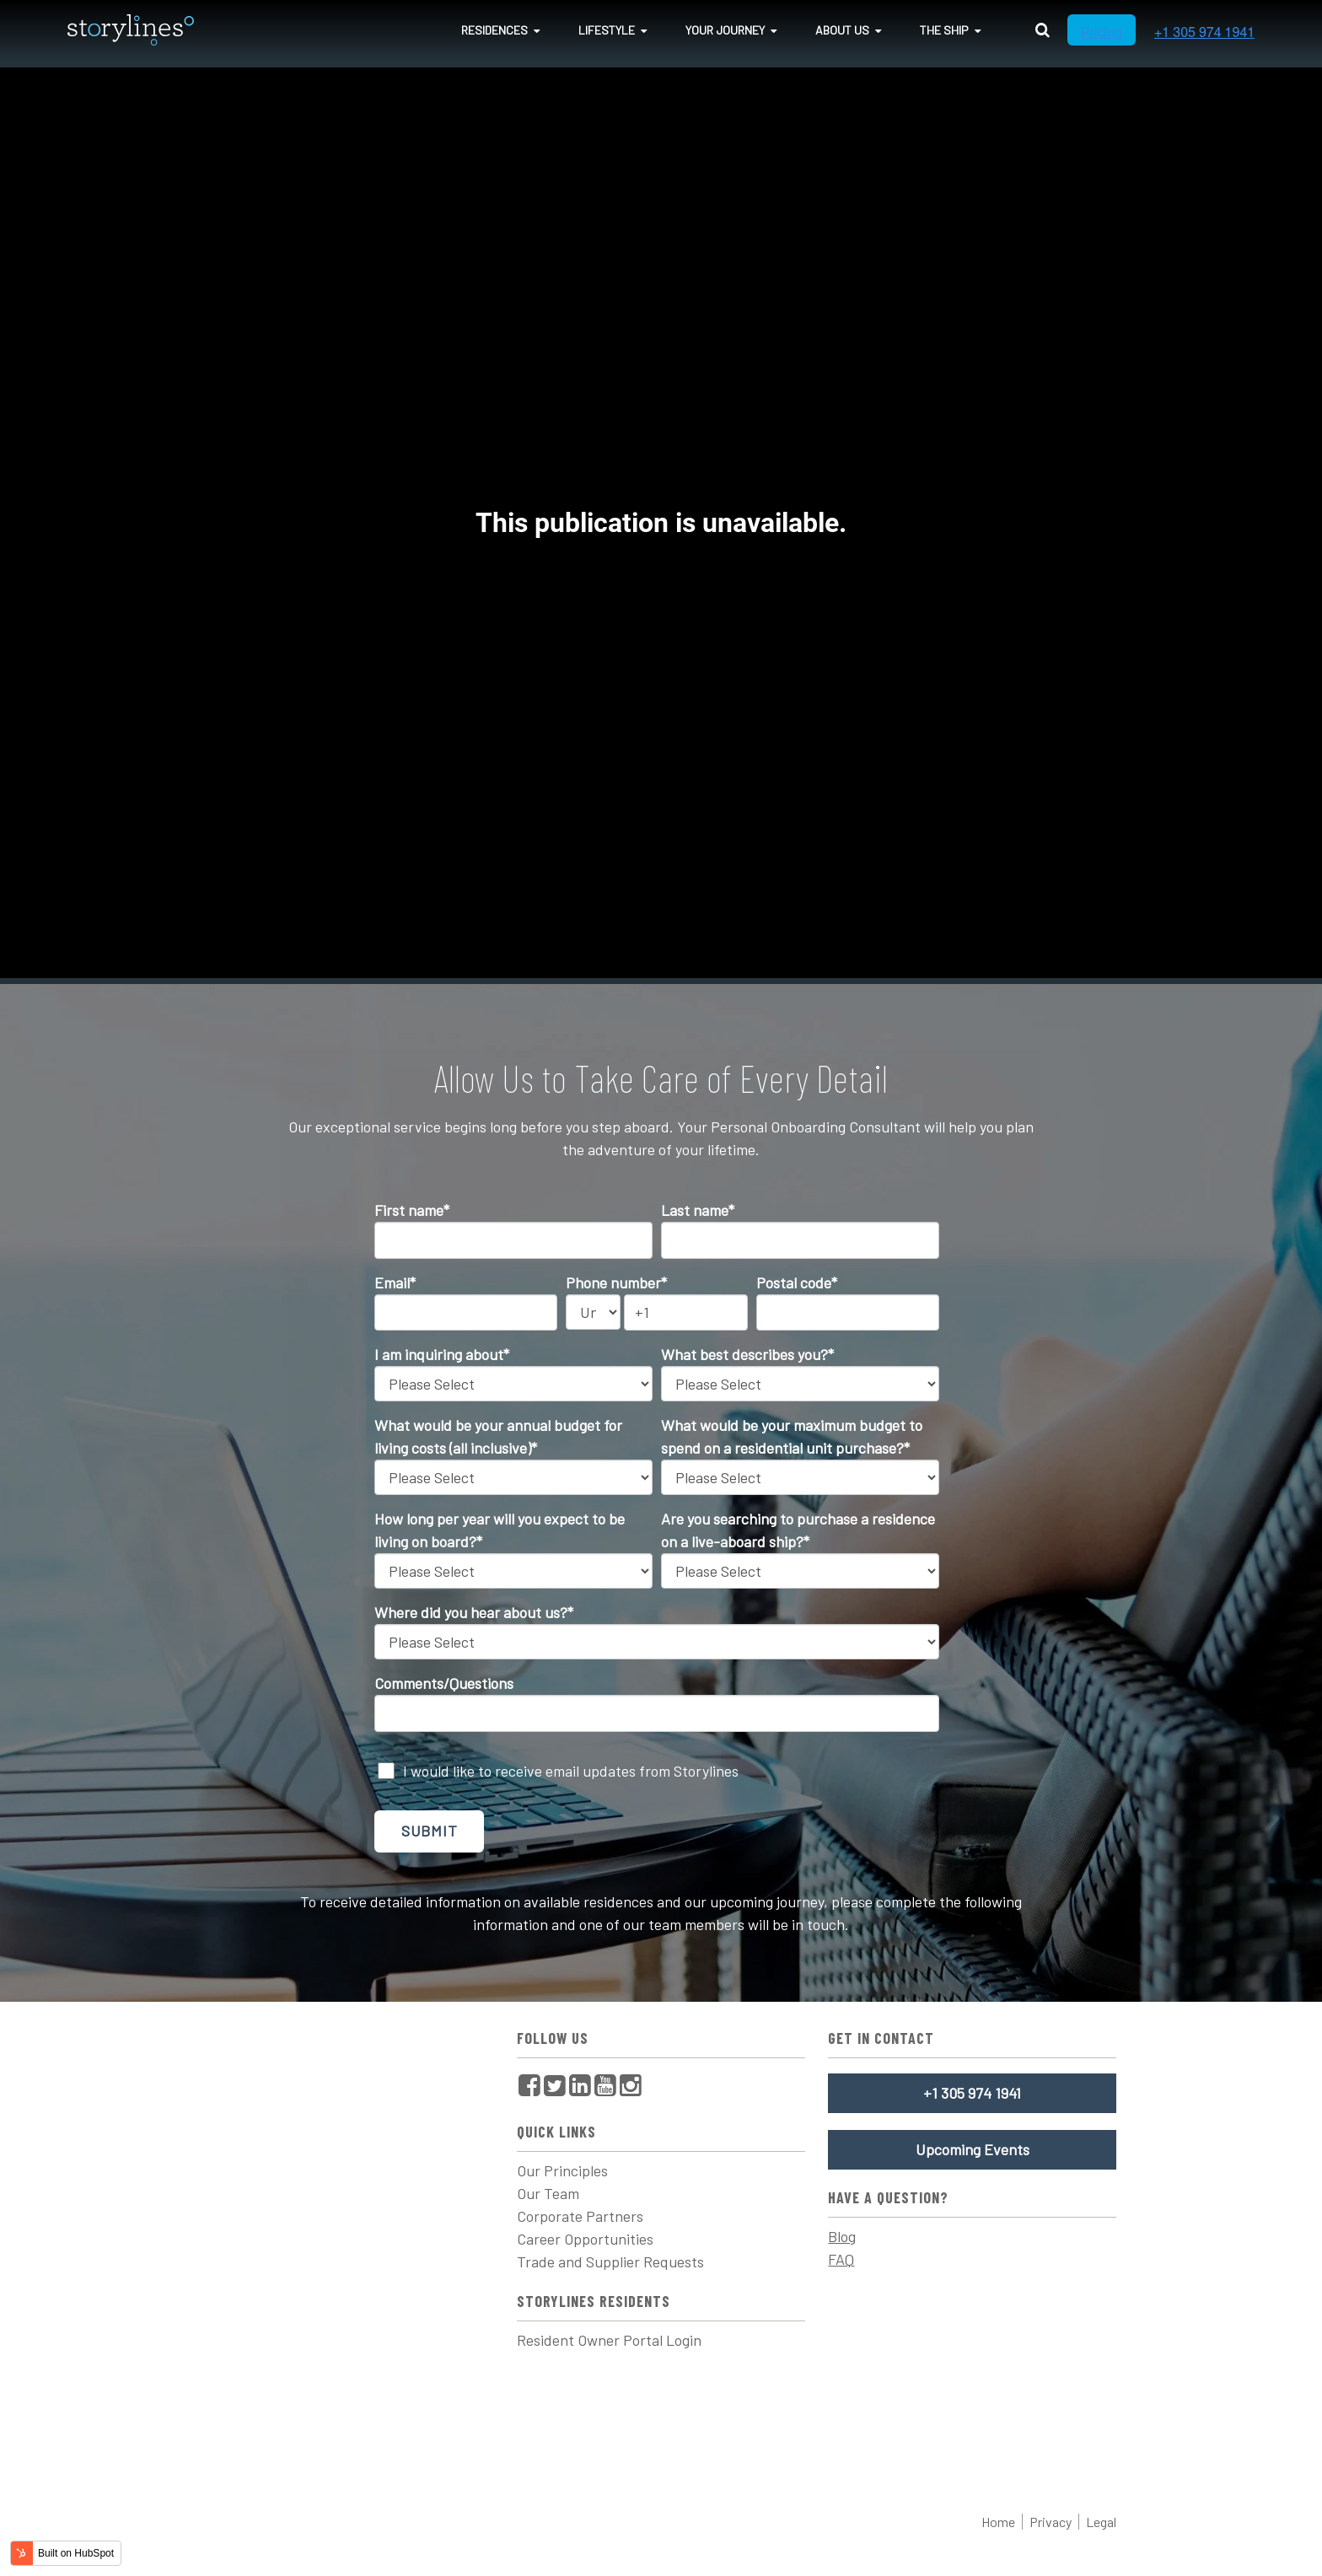 Image resolution: width=1322 pixels, height=2576 pixels. What do you see at coordinates (606, 30) in the screenshot?
I see `Lifestyle [menuitem]` at bounding box center [606, 30].